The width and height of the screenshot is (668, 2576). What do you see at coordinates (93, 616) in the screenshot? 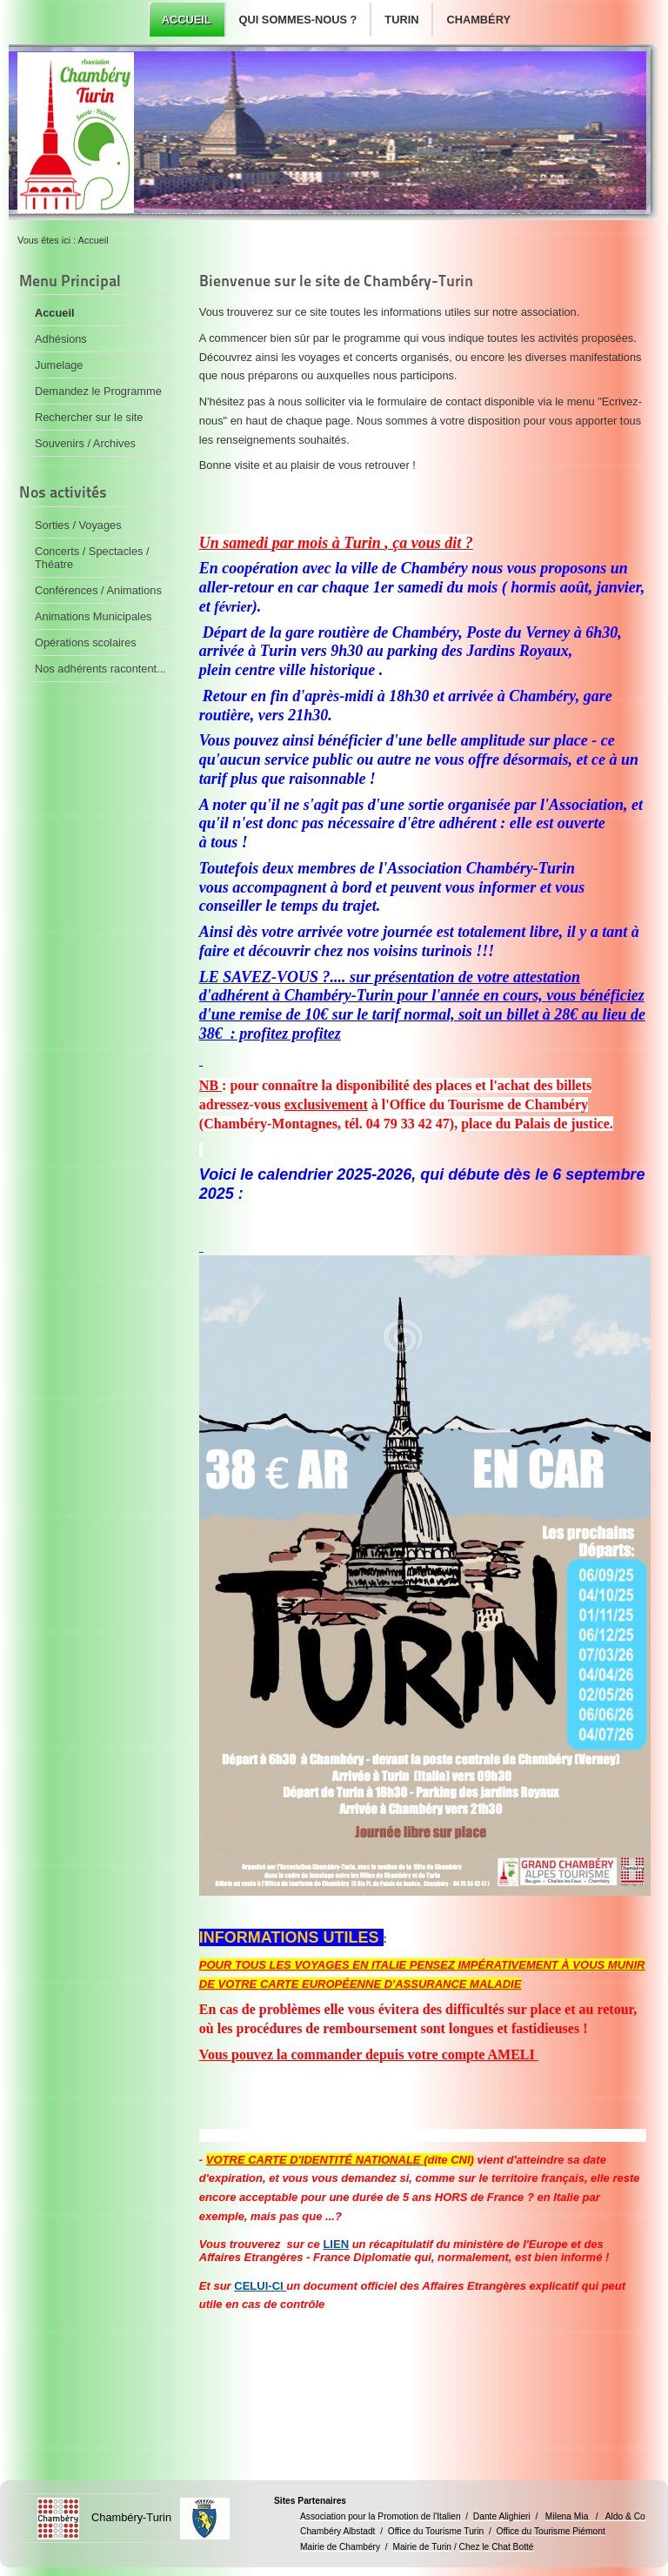
I see `Animations Municipales` at bounding box center [93, 616].